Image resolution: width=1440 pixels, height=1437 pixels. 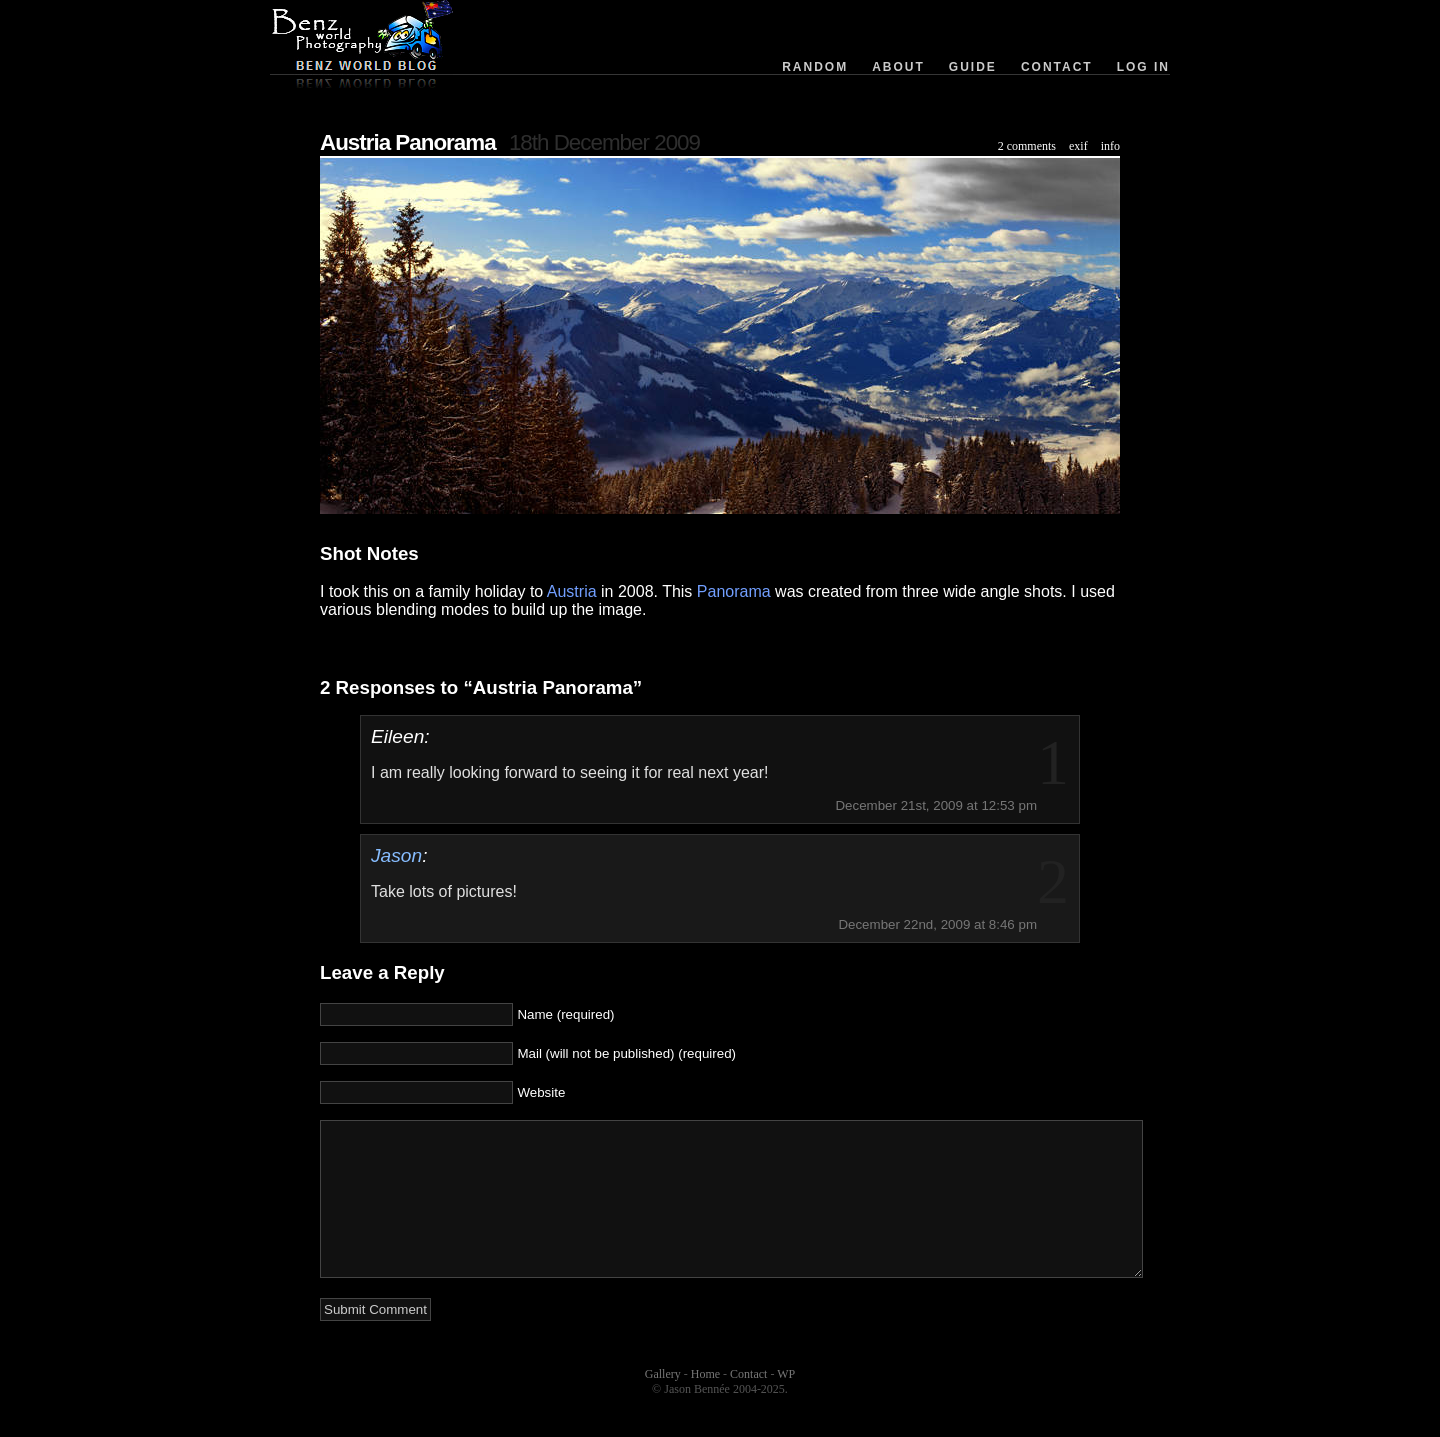 I want to click on Home, so click(x=705, y=1404).